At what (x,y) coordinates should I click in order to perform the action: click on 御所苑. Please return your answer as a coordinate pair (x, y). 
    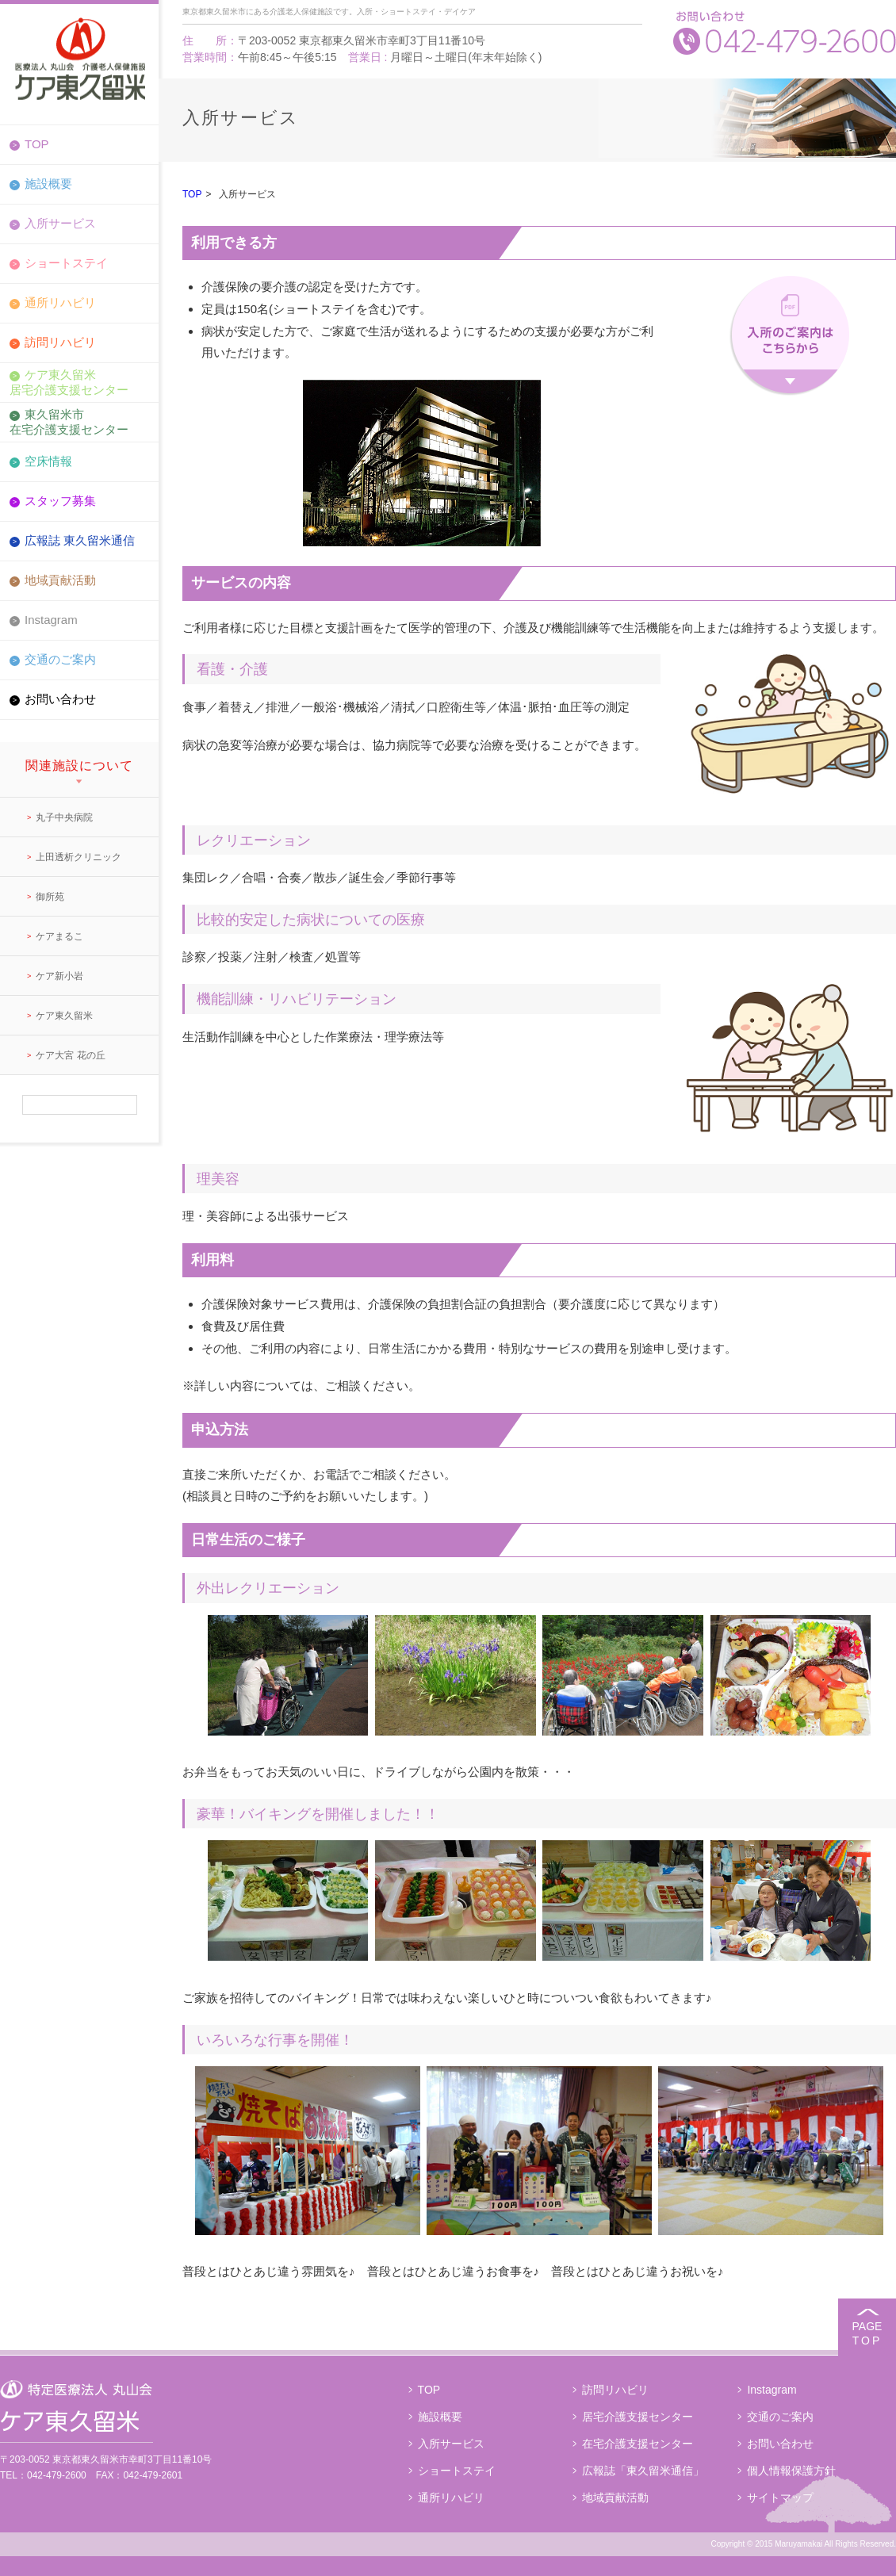
    Looking at the image, I should click on (50, 896).